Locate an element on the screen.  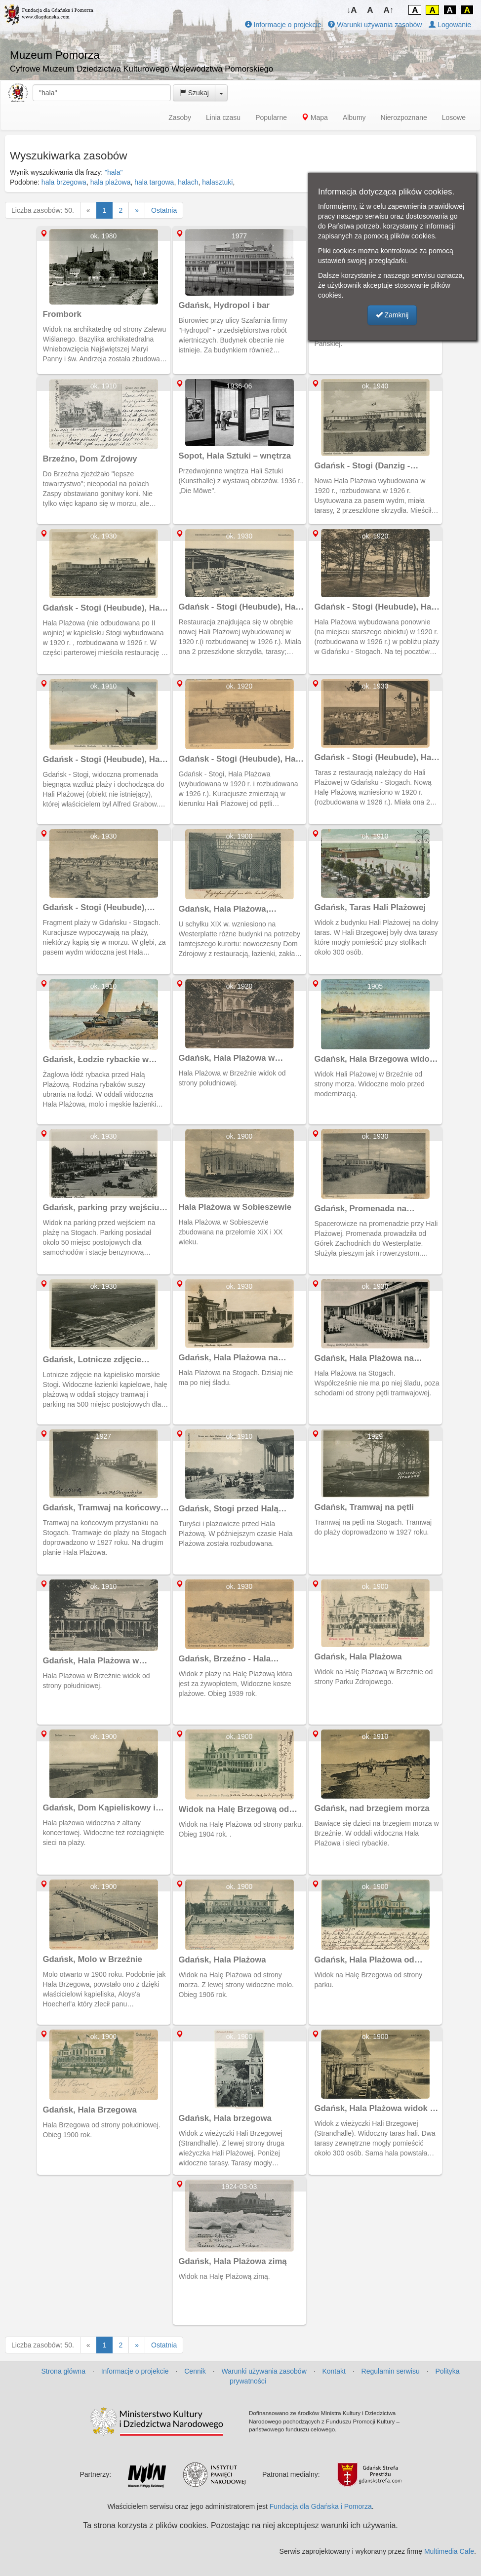
Regulamin serwisu is located at coordinates (390, 2371).